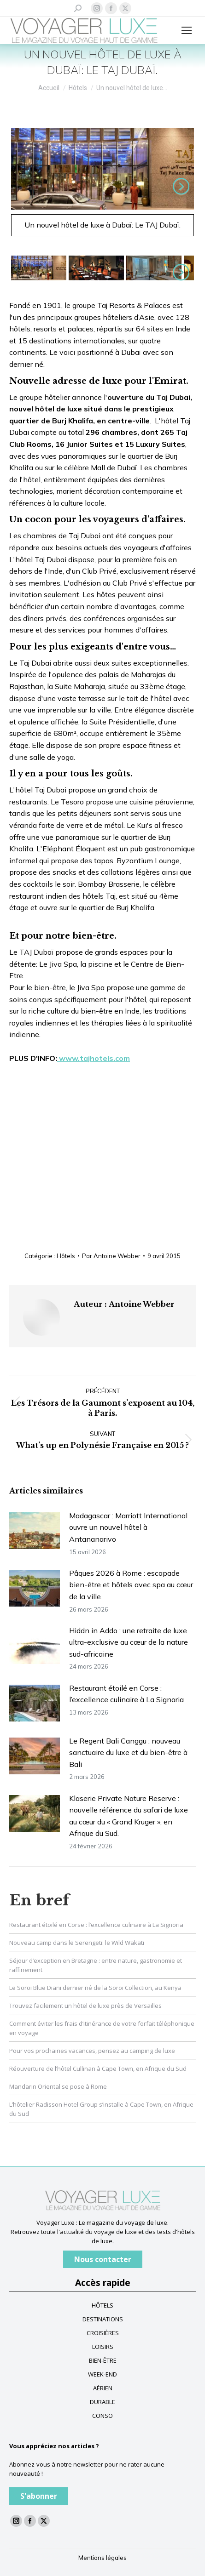 The width and height of the screenshot is (205, 2576). What do you see at coordinates (102, 2402) in the screenshot?
I see `DURABLE` at bounding box center [102, 2402].